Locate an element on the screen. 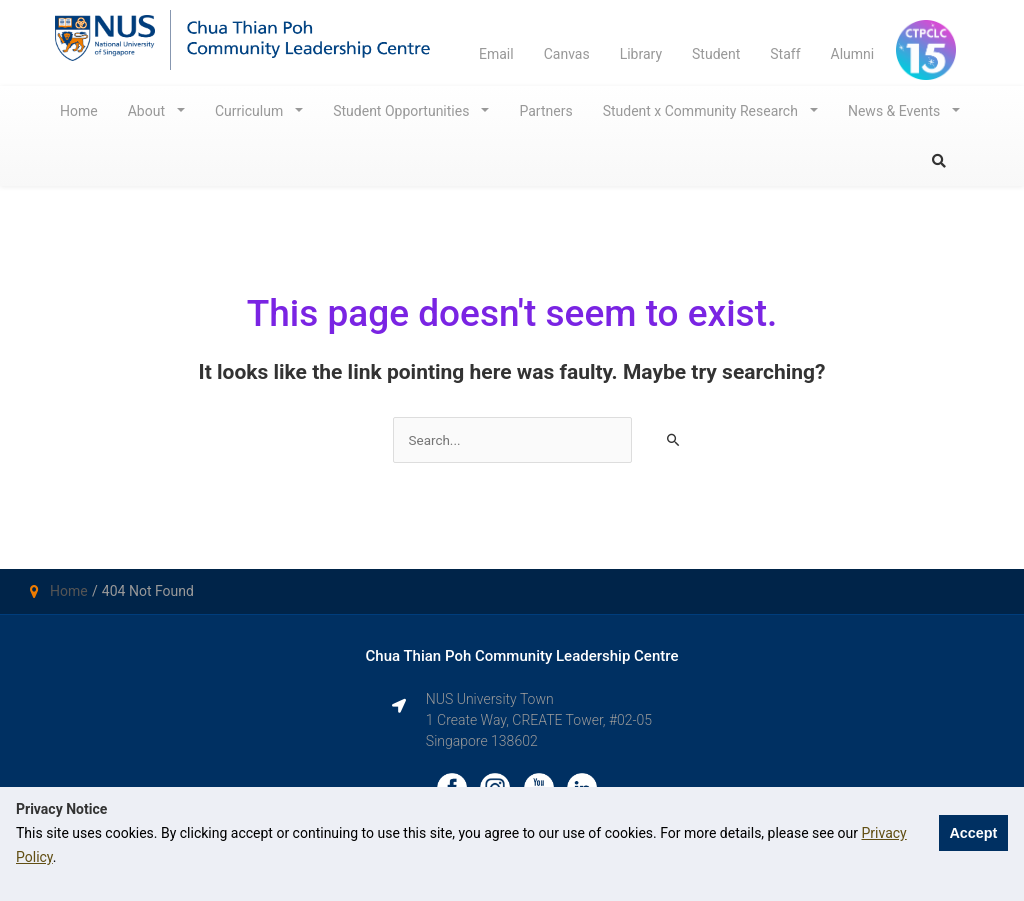 The image size is (1024, 901). Alumni is located at coordinates (853, 54).